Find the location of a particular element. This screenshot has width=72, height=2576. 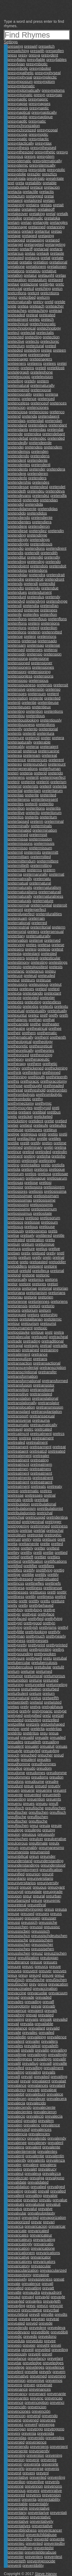

pretranslational is located at coordinates (45, 1398).